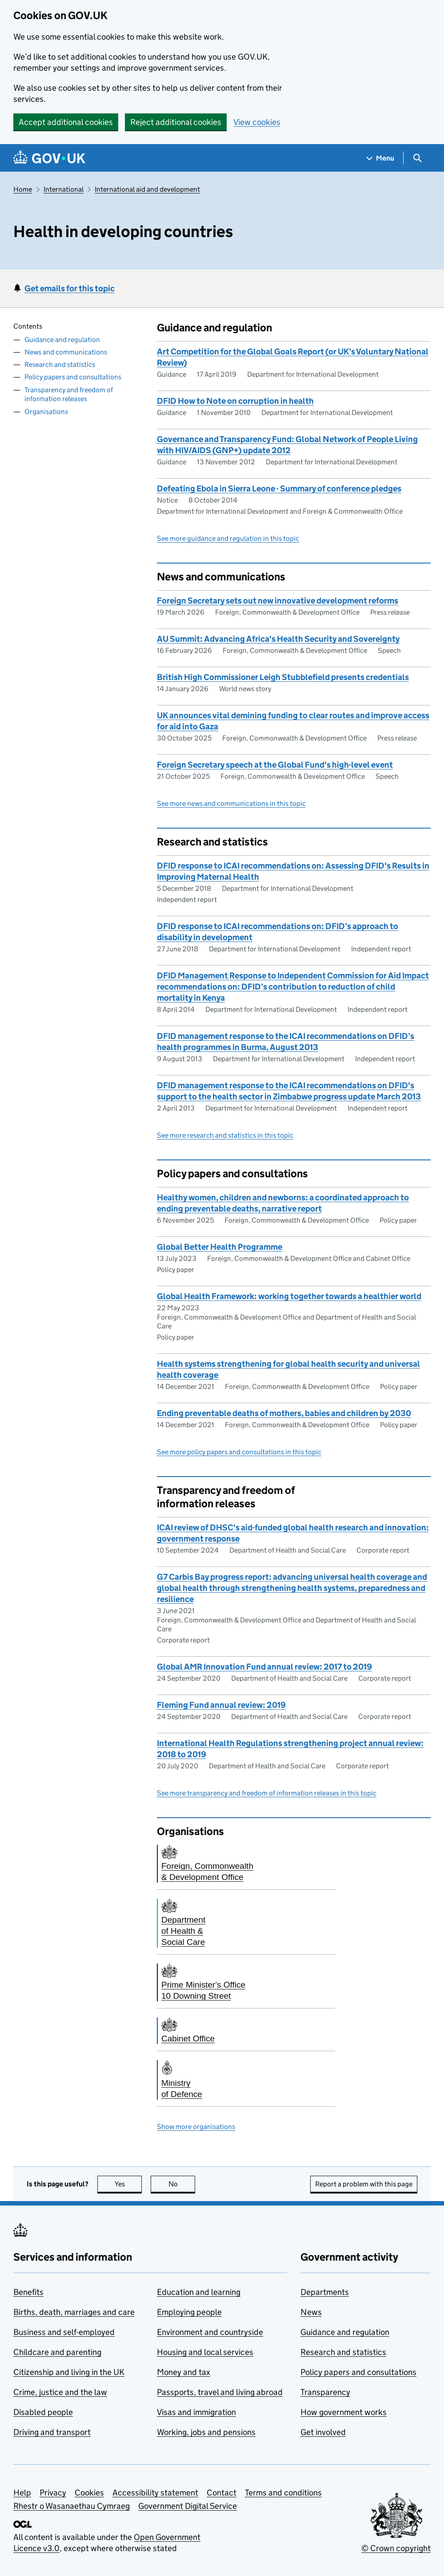 The width and height of the screenshot is (444, 2576). I want to click on Privacy, so click(53, 2492).